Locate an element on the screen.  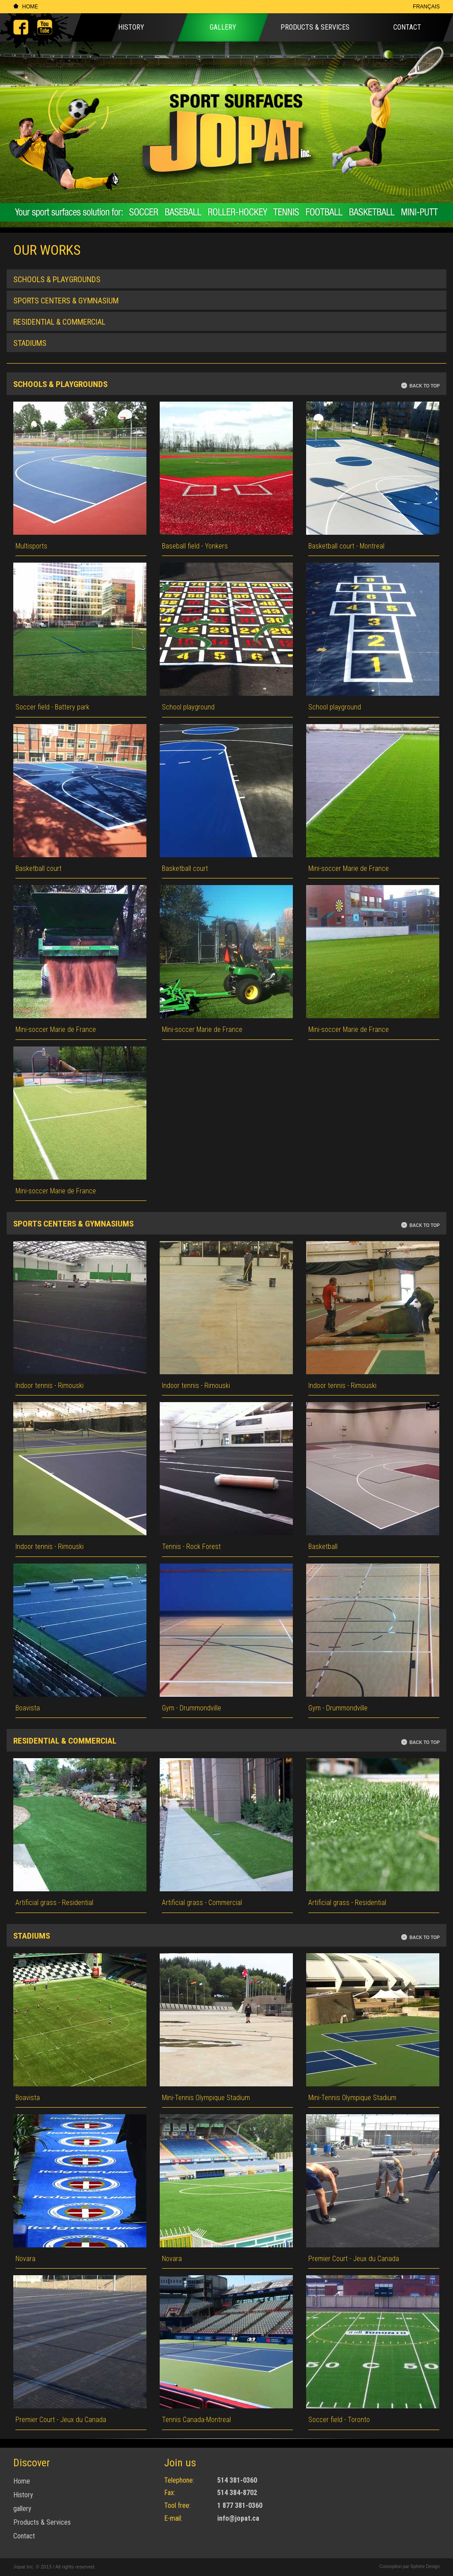
gallery is located at coordinates (22, 2508).